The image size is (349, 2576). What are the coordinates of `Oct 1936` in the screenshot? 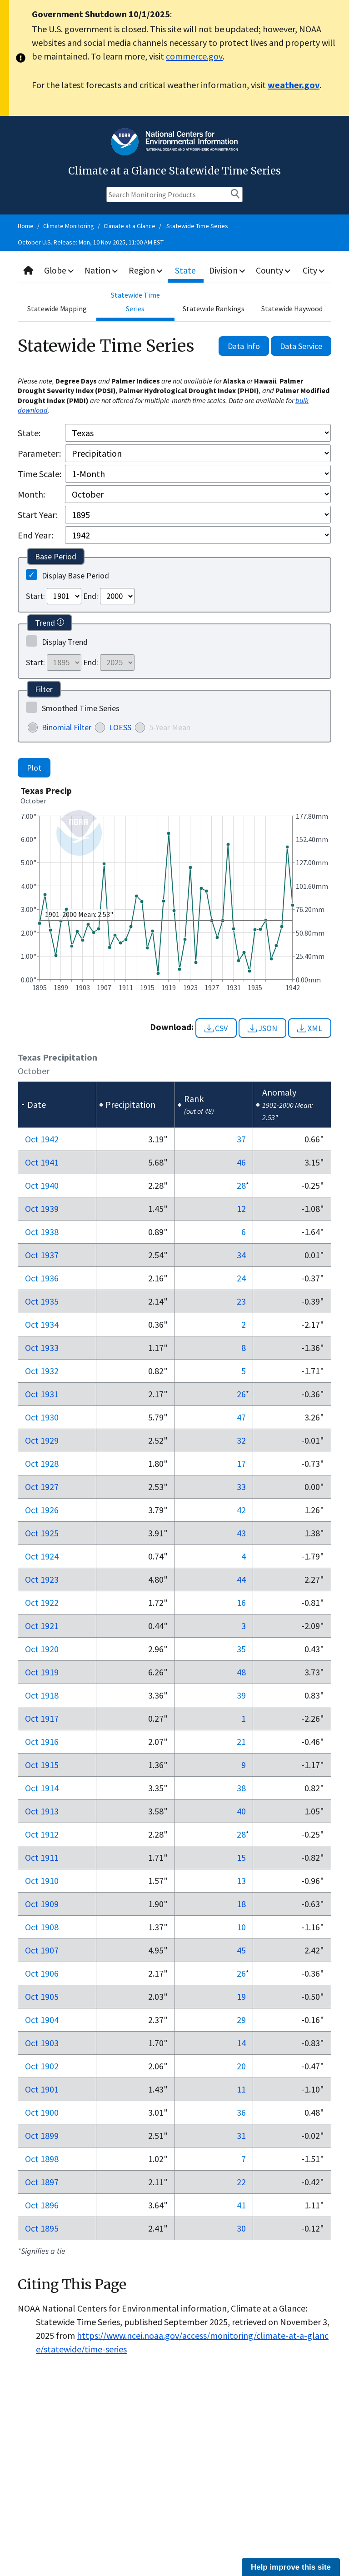 It's located at (42, 1278).